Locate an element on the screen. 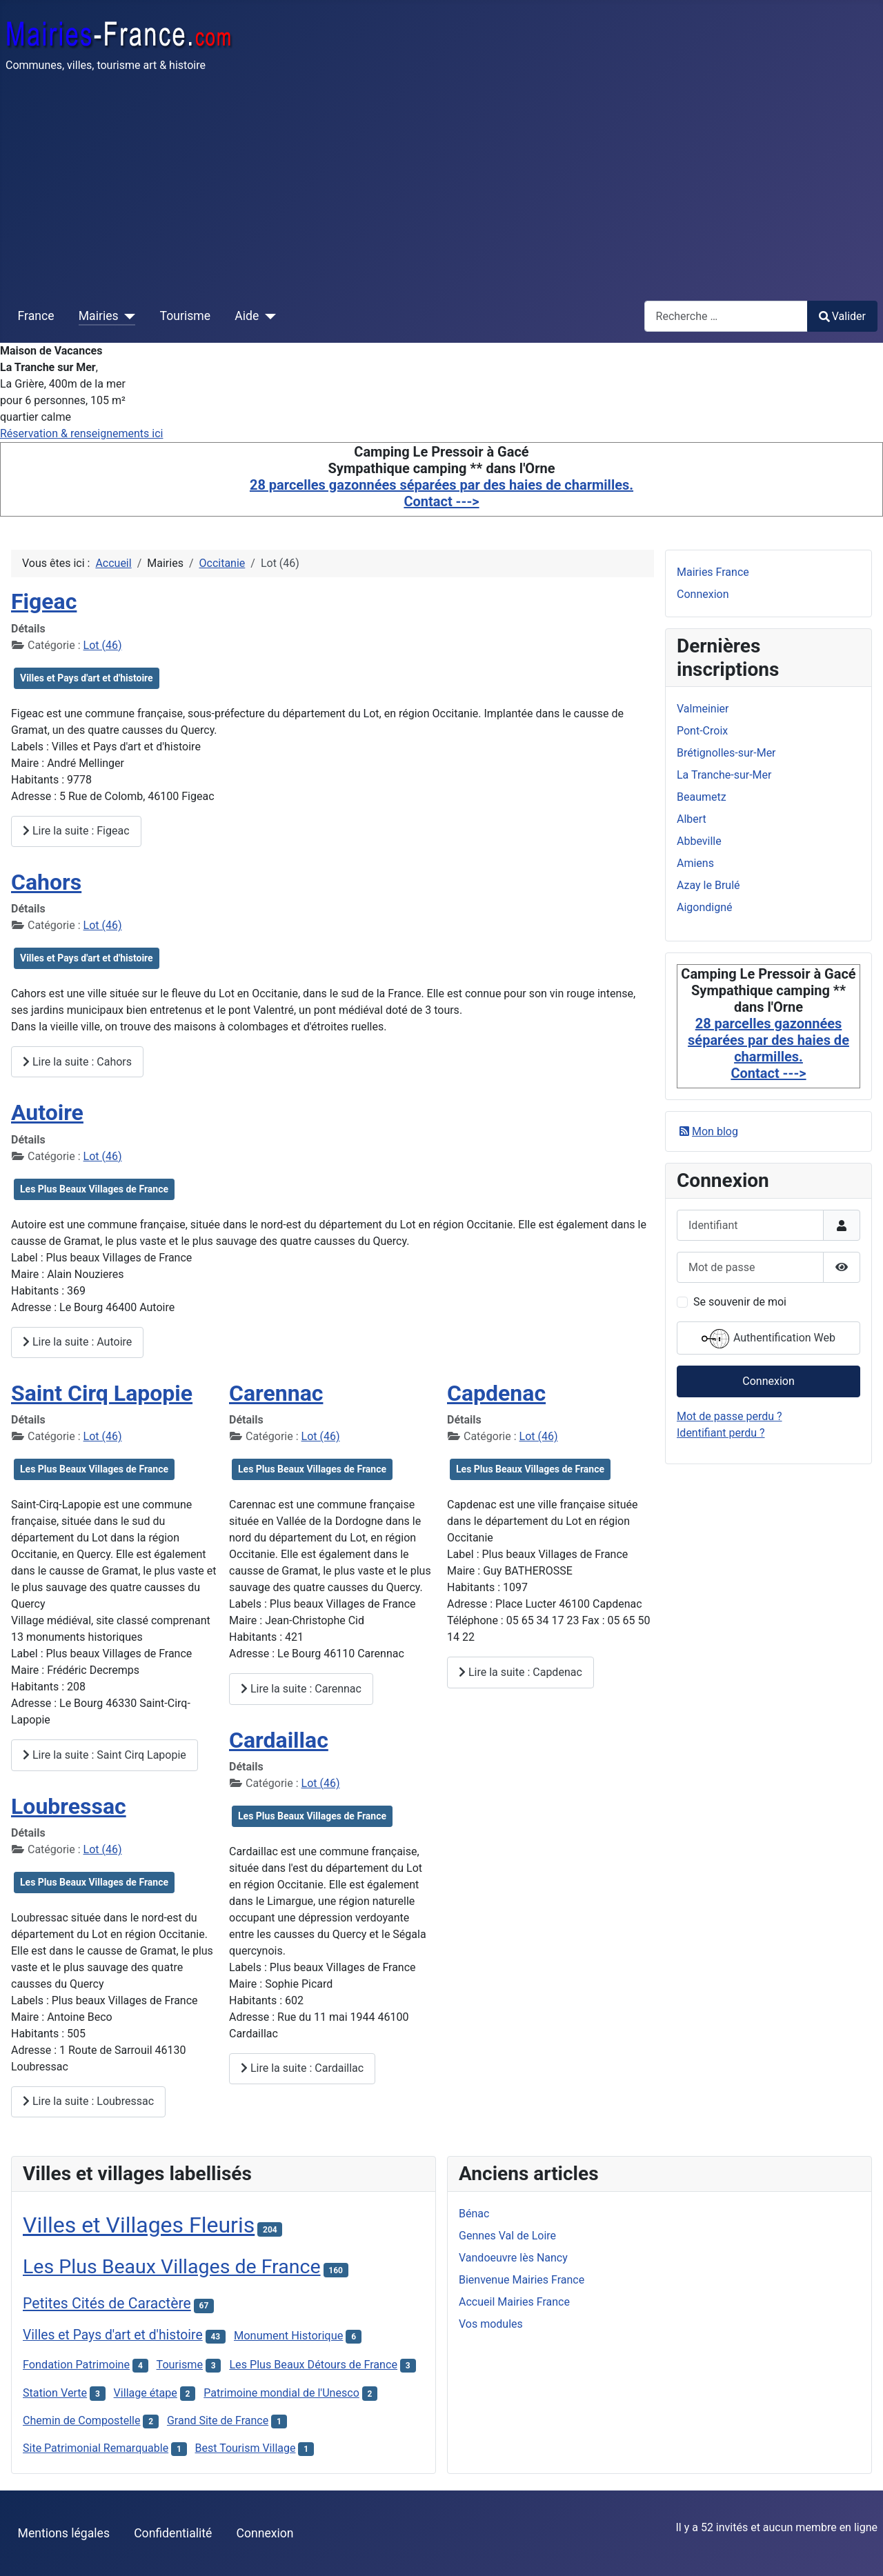  Figeac is located at coordinates (44, 601).